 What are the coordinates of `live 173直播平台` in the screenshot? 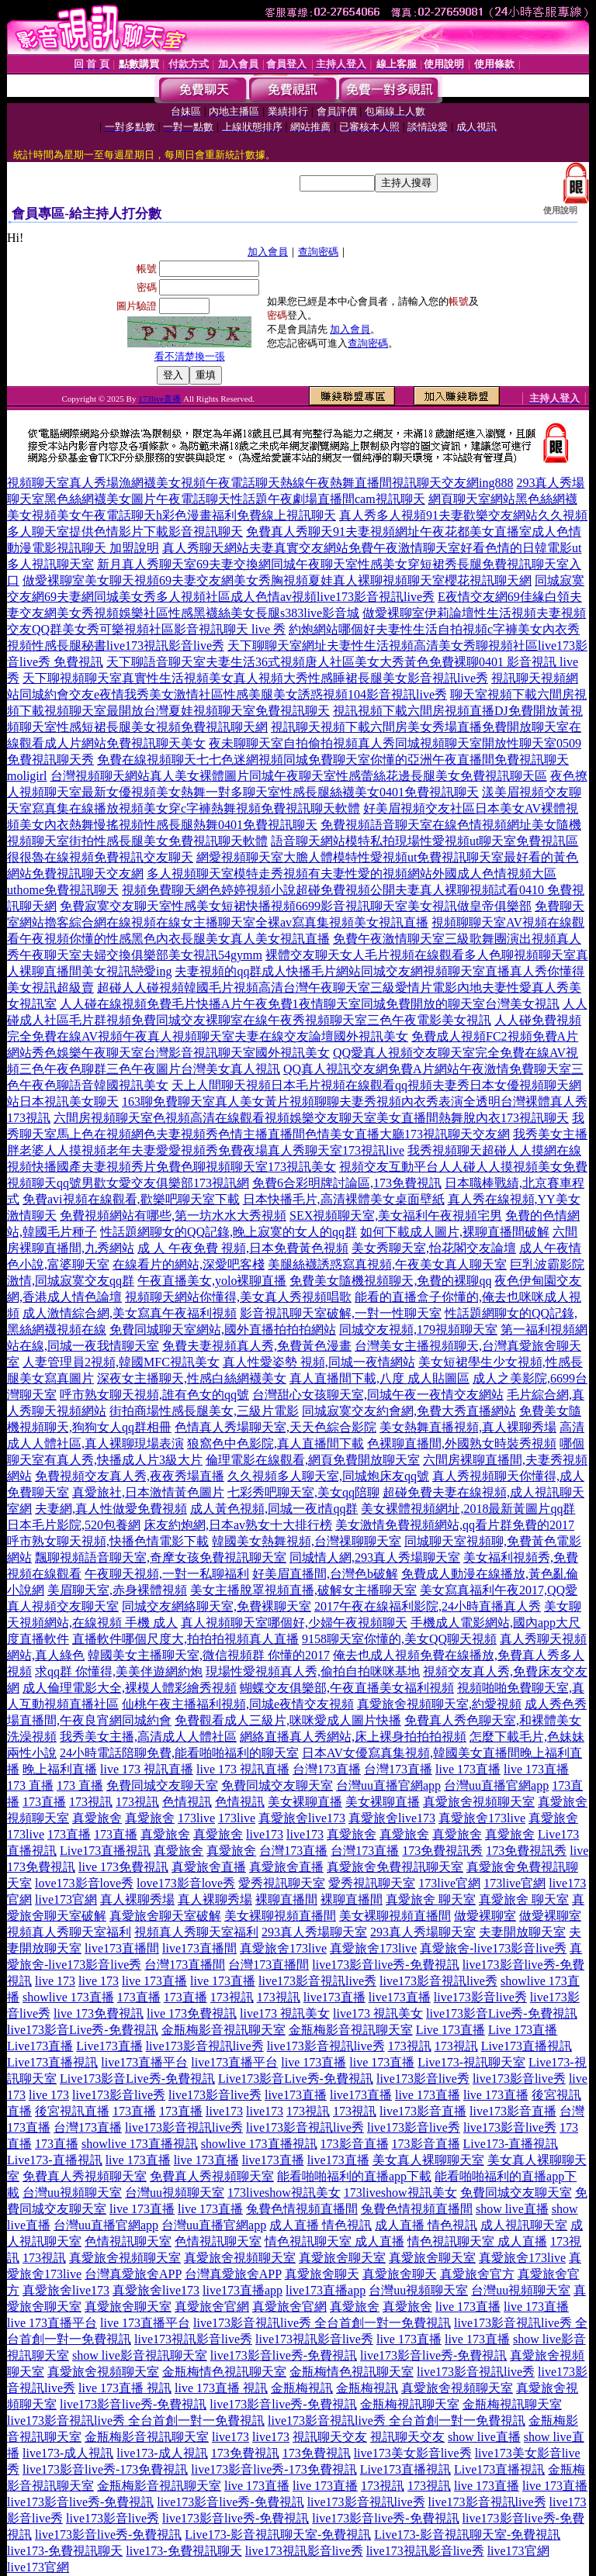 It's located at (52, 2322).